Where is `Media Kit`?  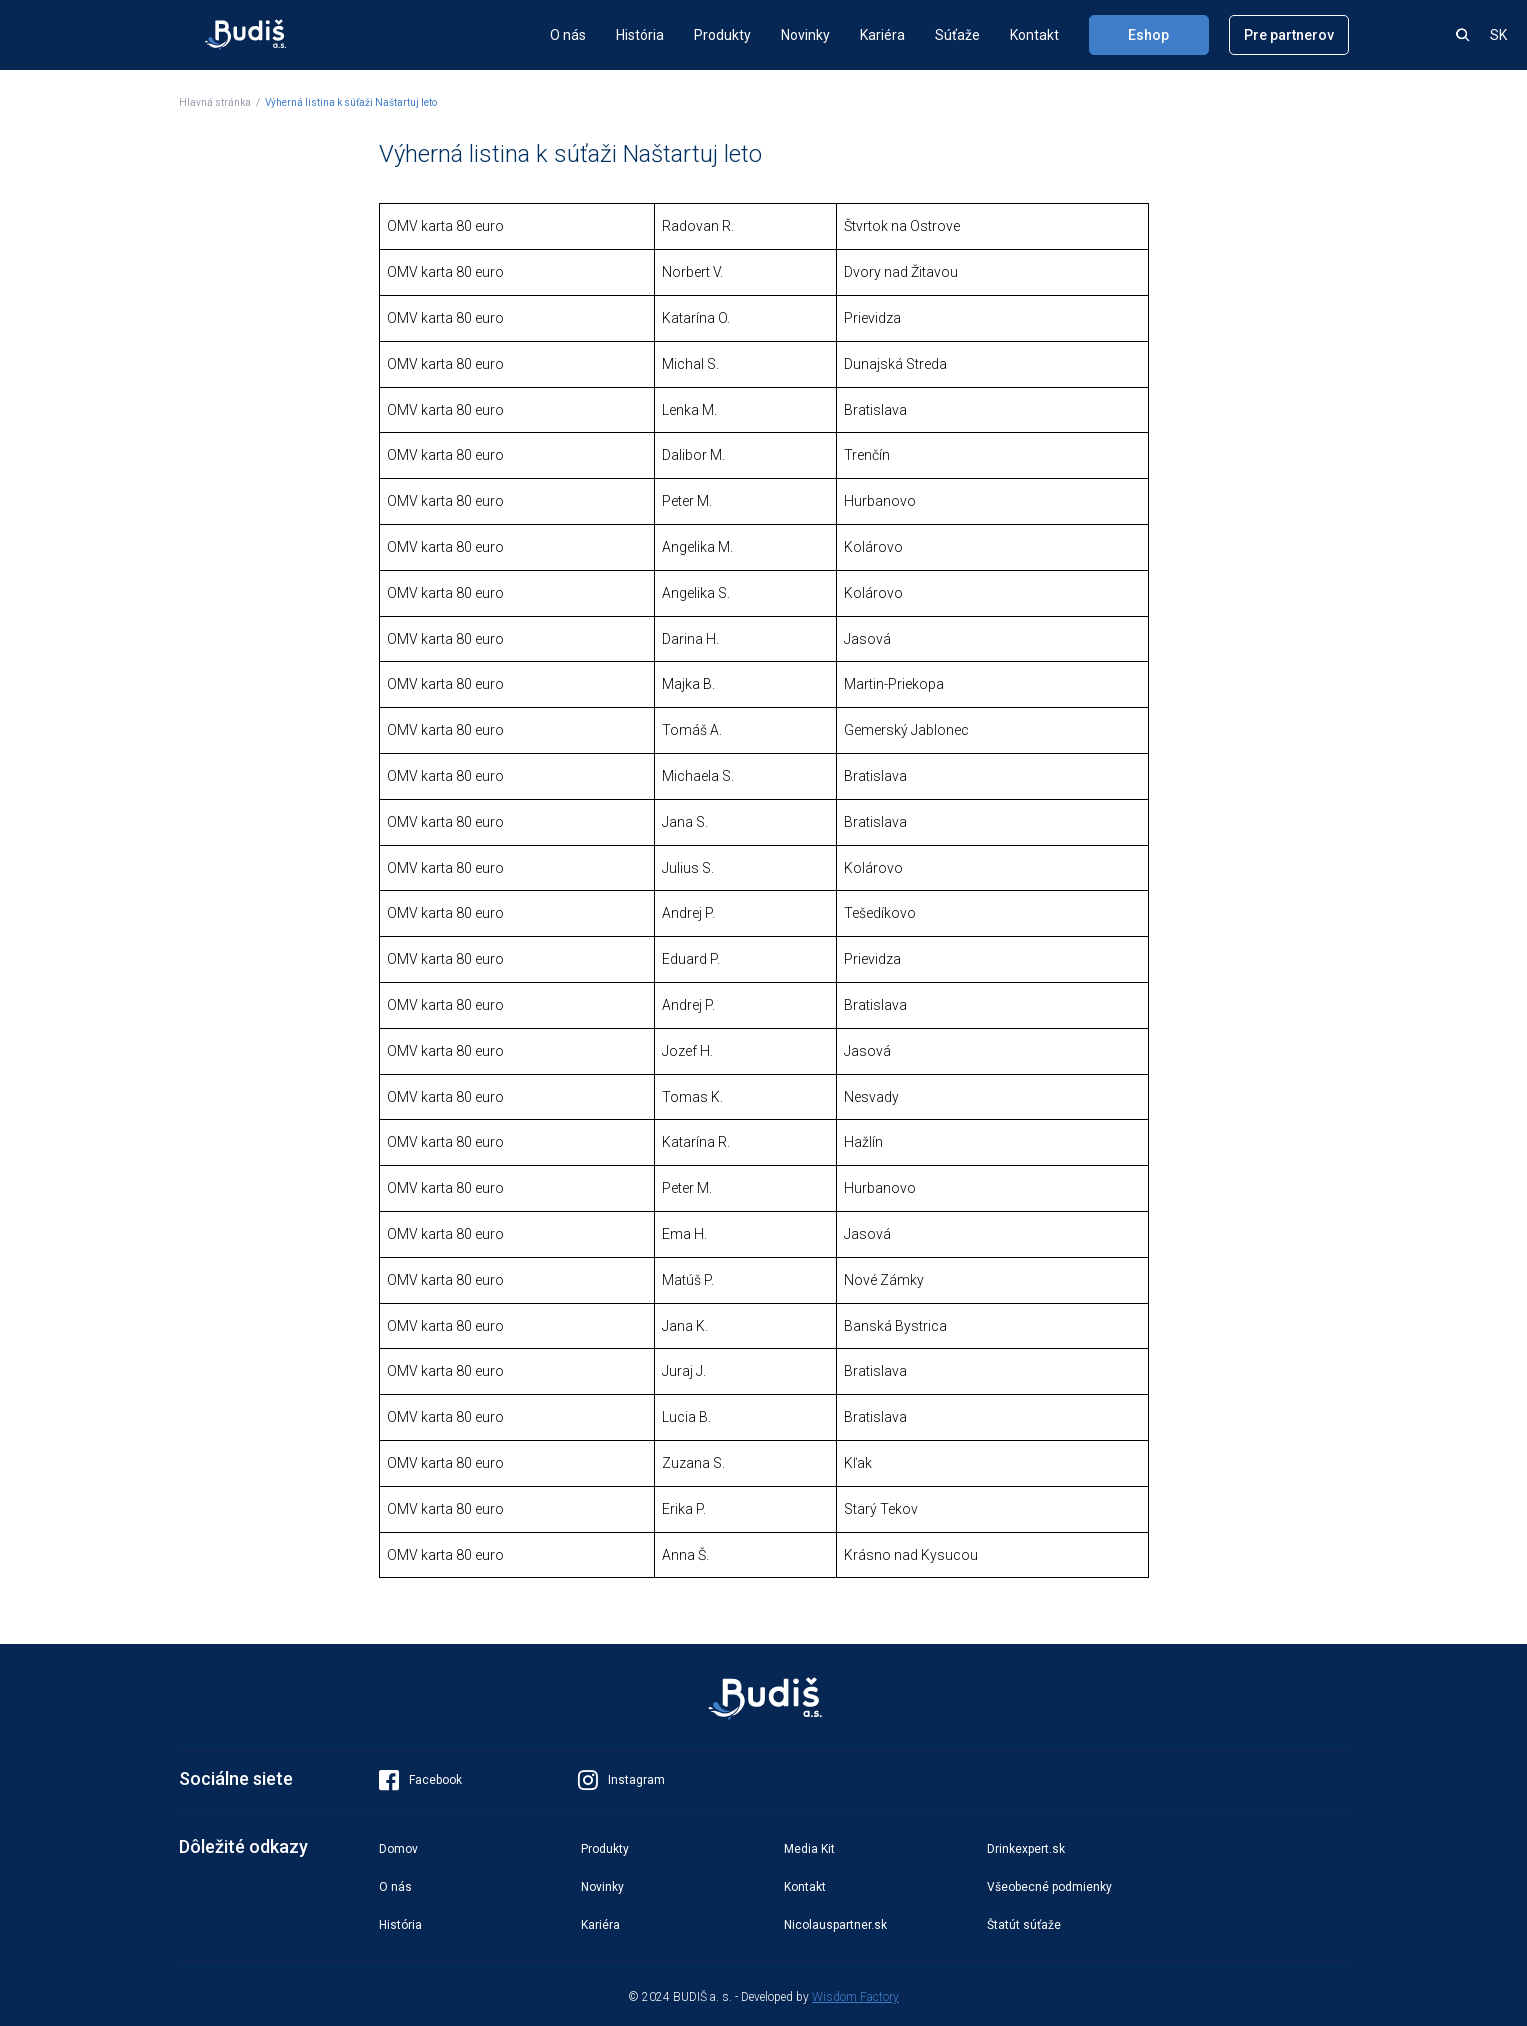
Media Kit is located at coordinates (809, 1849).